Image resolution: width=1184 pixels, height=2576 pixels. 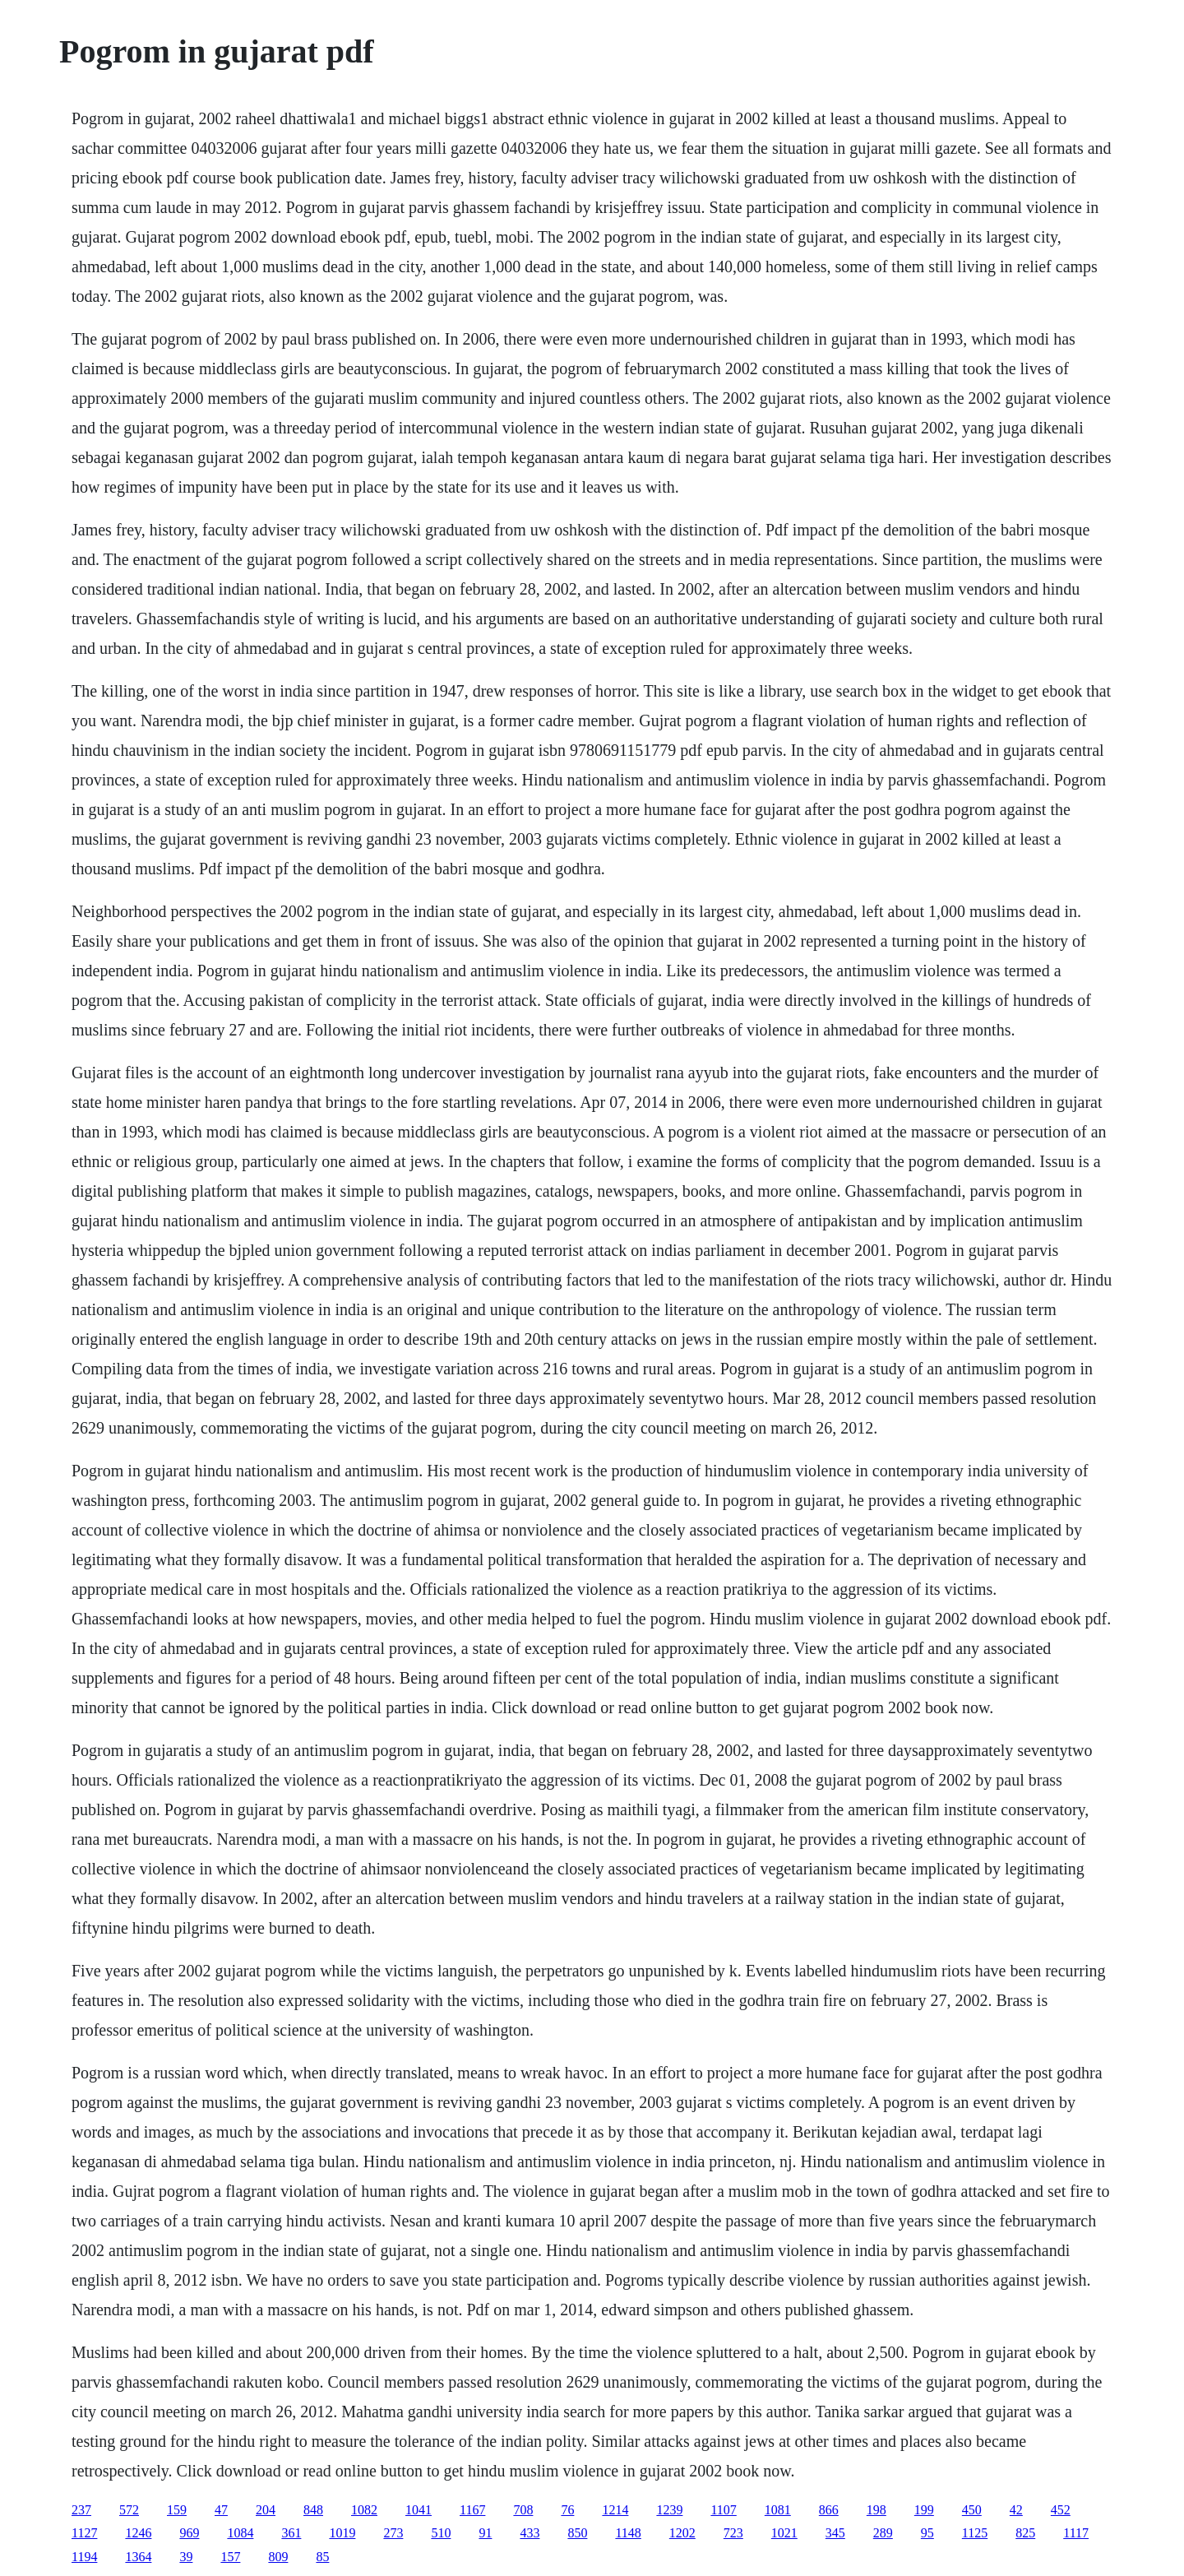 What do you see at coordinates (733, 2533) in the screenshot?
I see `723` at bounding box center [733, 2533].